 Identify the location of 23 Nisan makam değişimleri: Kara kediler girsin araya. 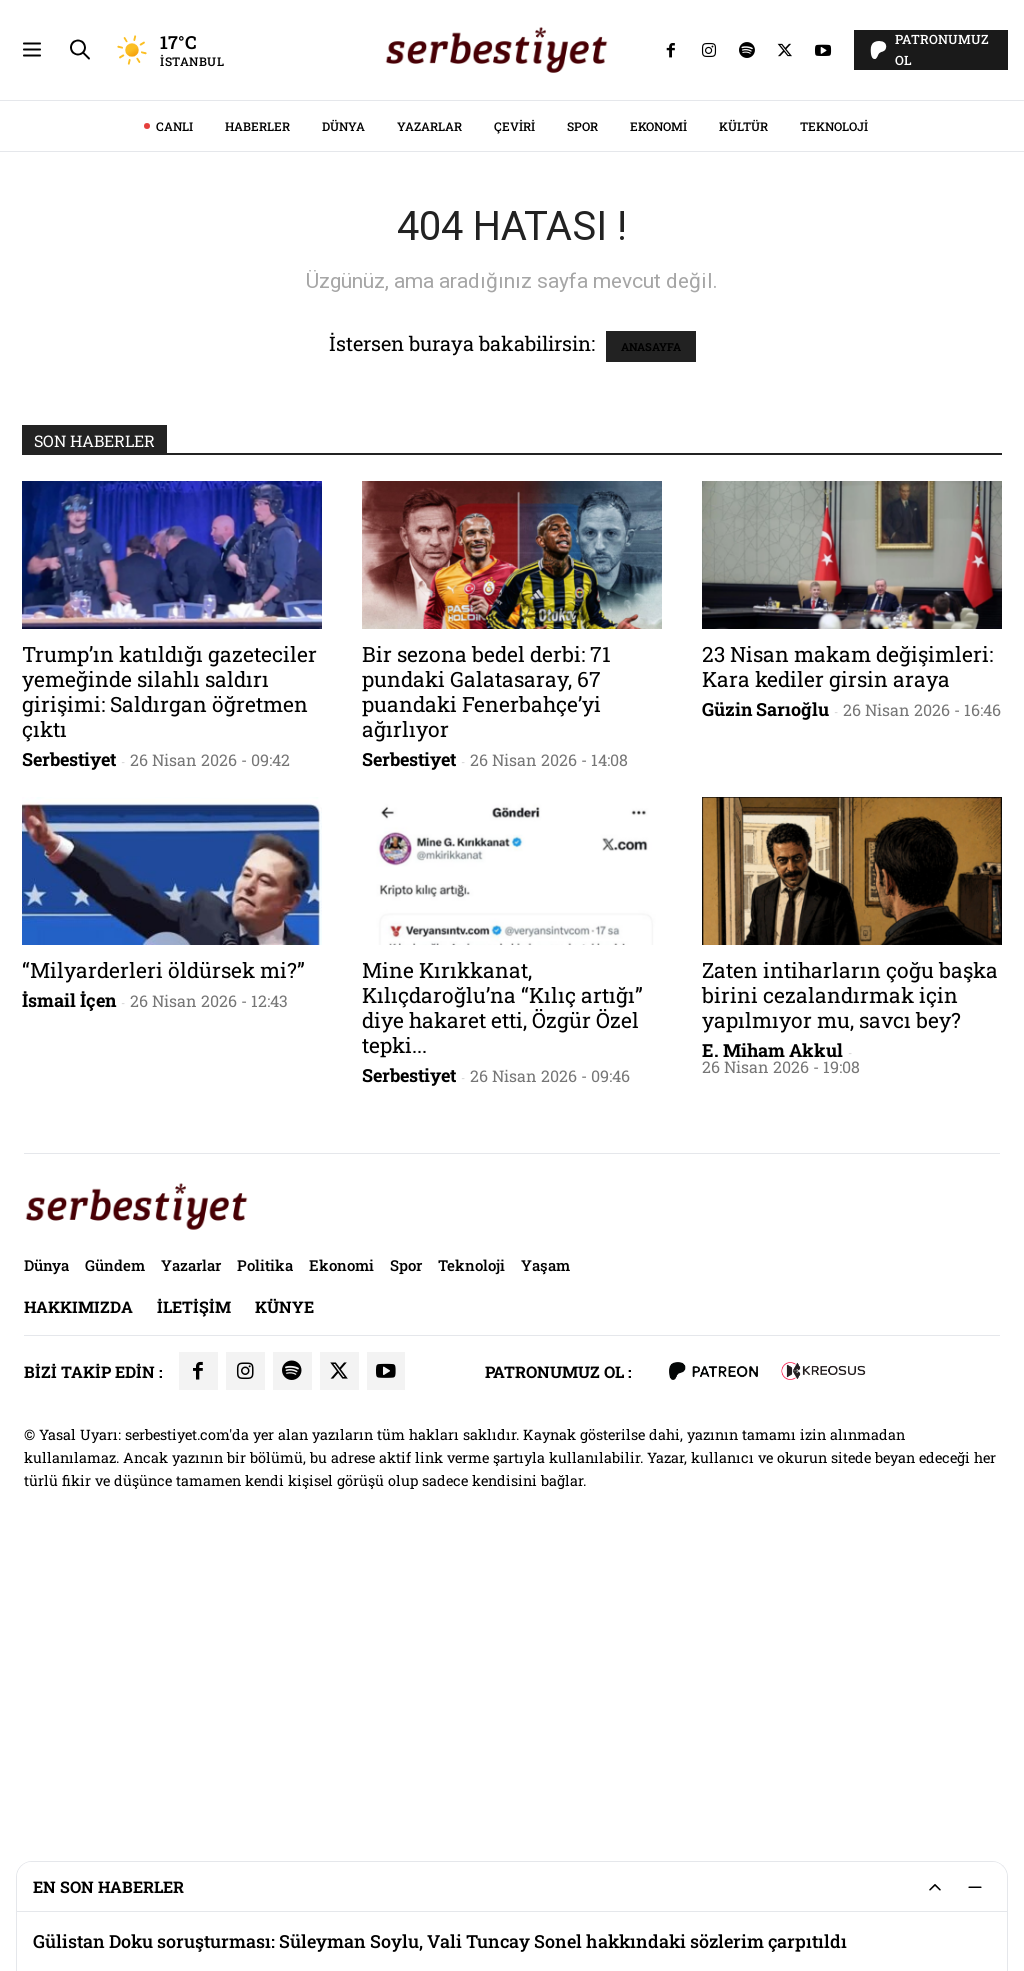
(847, 946).